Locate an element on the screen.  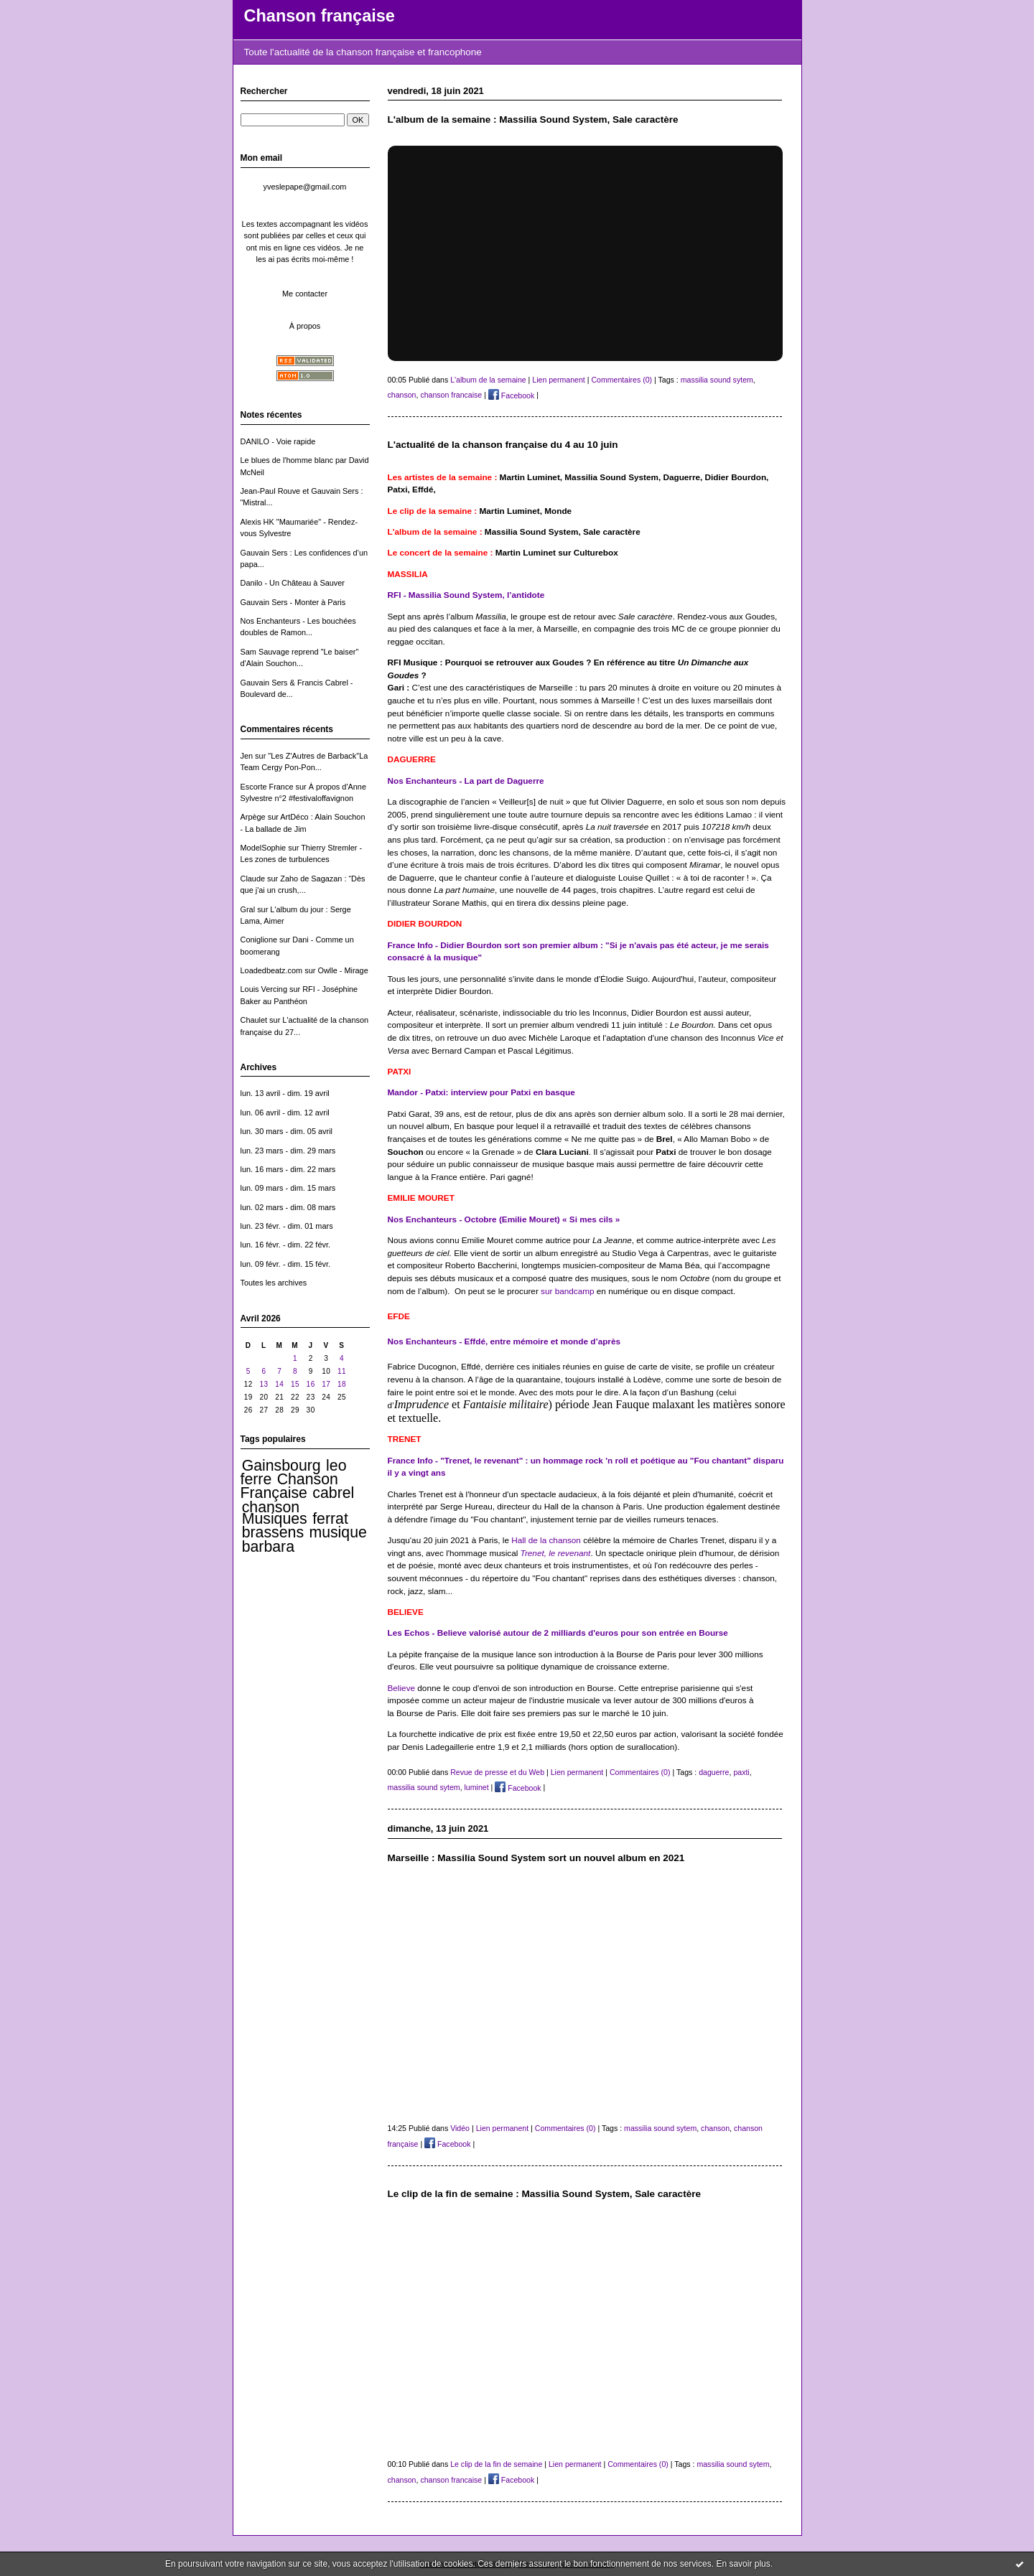
lun. 16 mars - dim. 22 mars is located at coordinates (288, 1169).